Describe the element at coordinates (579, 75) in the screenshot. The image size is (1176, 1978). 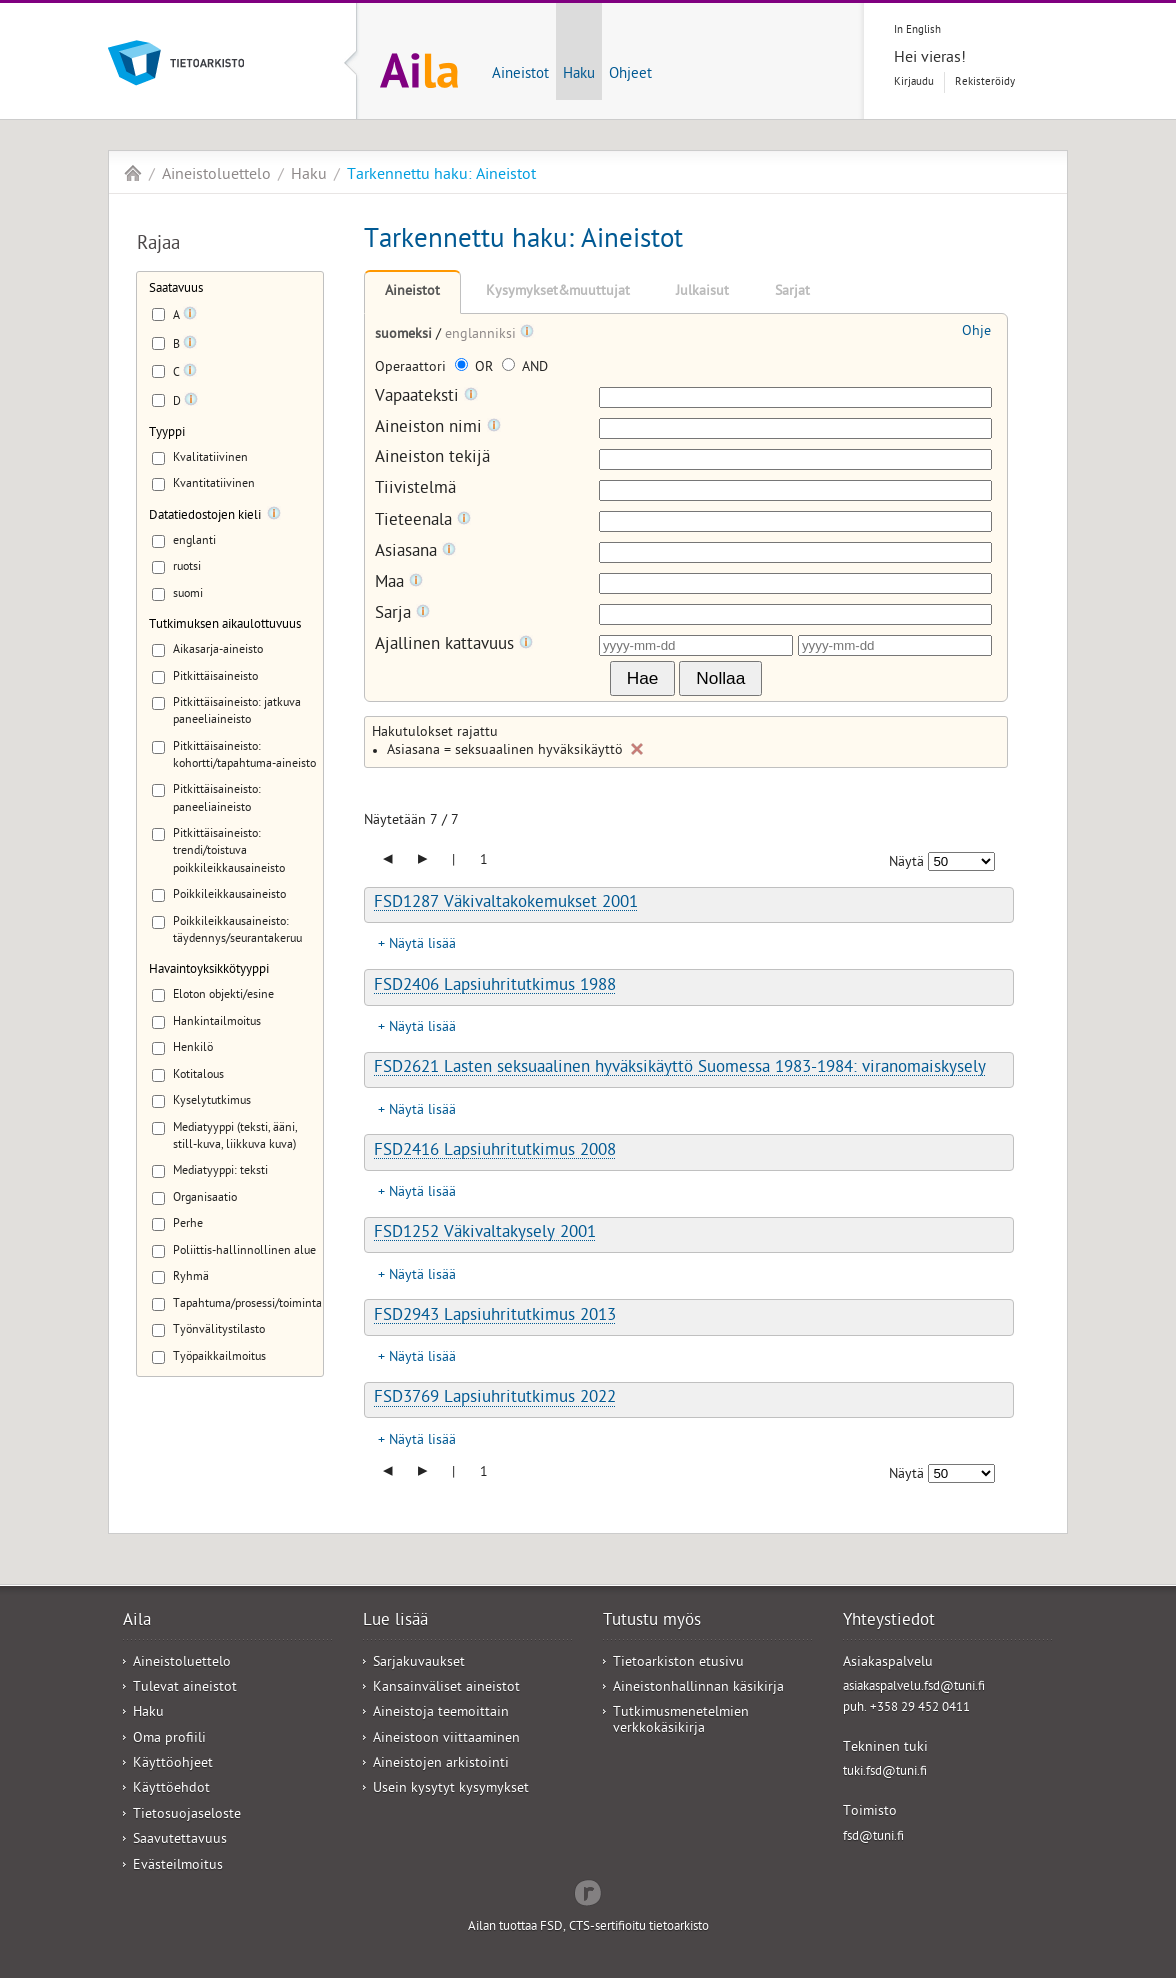
I see `Haku` at that location.